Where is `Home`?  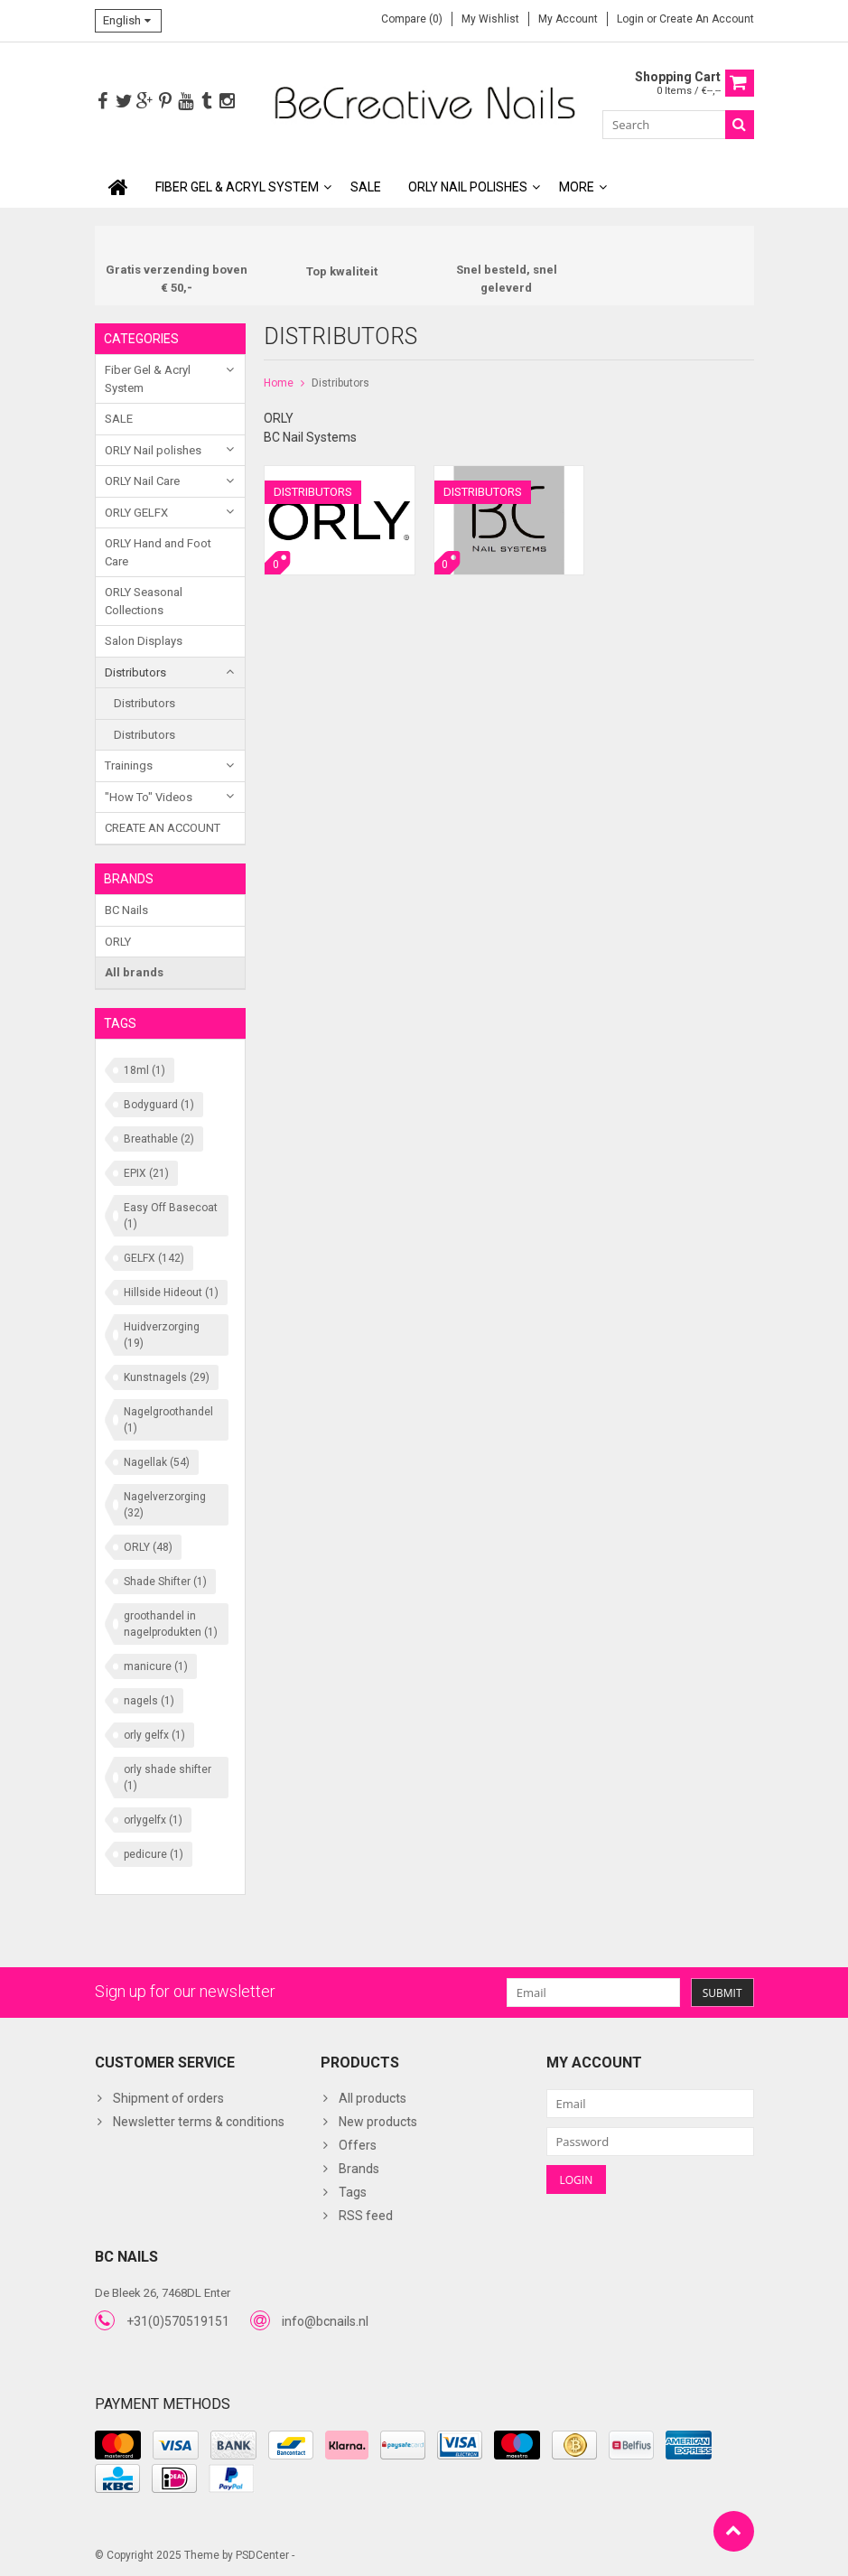
Home is located at coordinates (279, 383).